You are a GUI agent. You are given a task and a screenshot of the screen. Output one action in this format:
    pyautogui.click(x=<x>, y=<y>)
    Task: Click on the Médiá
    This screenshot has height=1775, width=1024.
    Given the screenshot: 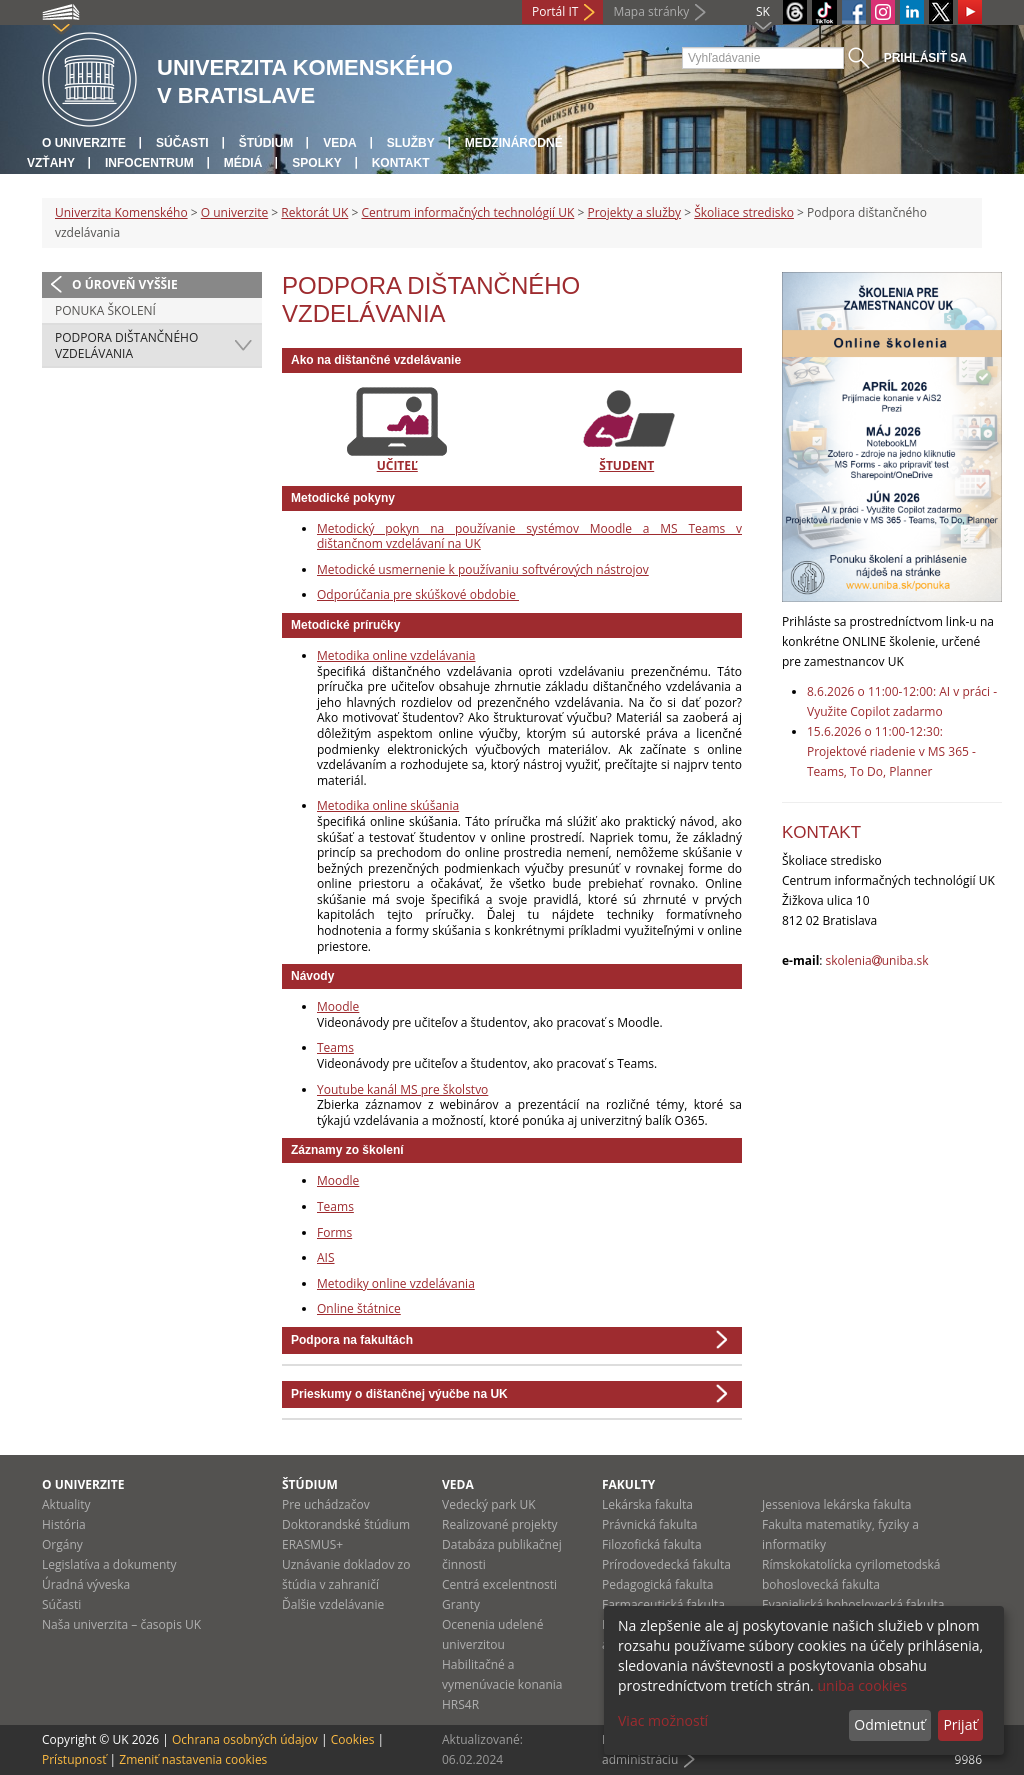 What is the action you would take?
    pyautogui.click(x=243, y=163)
    